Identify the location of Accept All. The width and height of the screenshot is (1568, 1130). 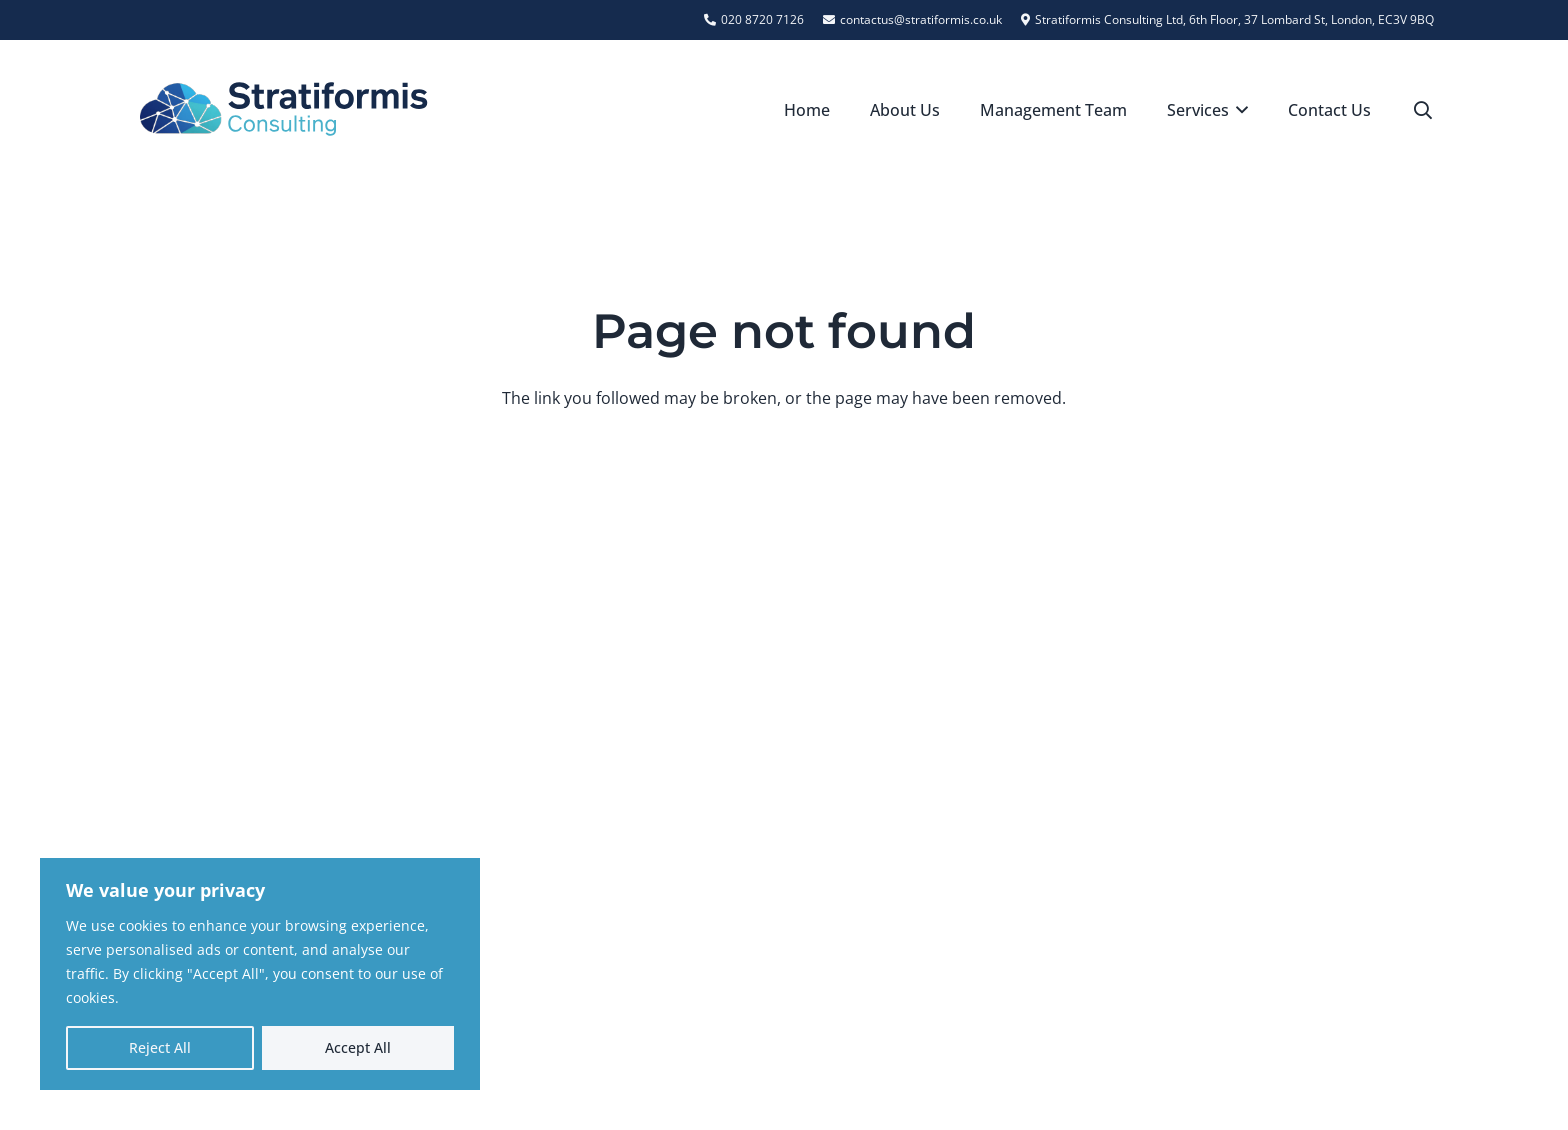
(358, 1047).